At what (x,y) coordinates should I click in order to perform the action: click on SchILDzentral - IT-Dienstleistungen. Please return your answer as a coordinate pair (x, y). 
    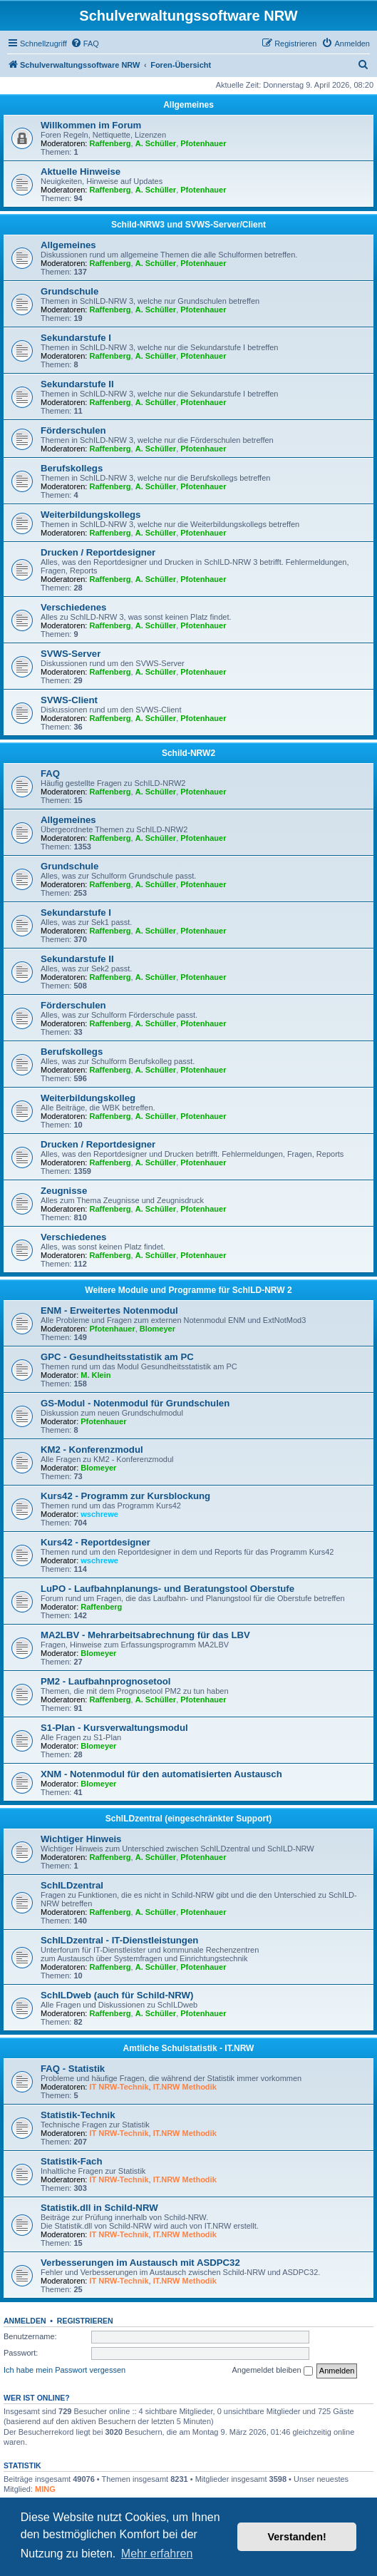
    Looking at the image, I should click on (119, 1940).